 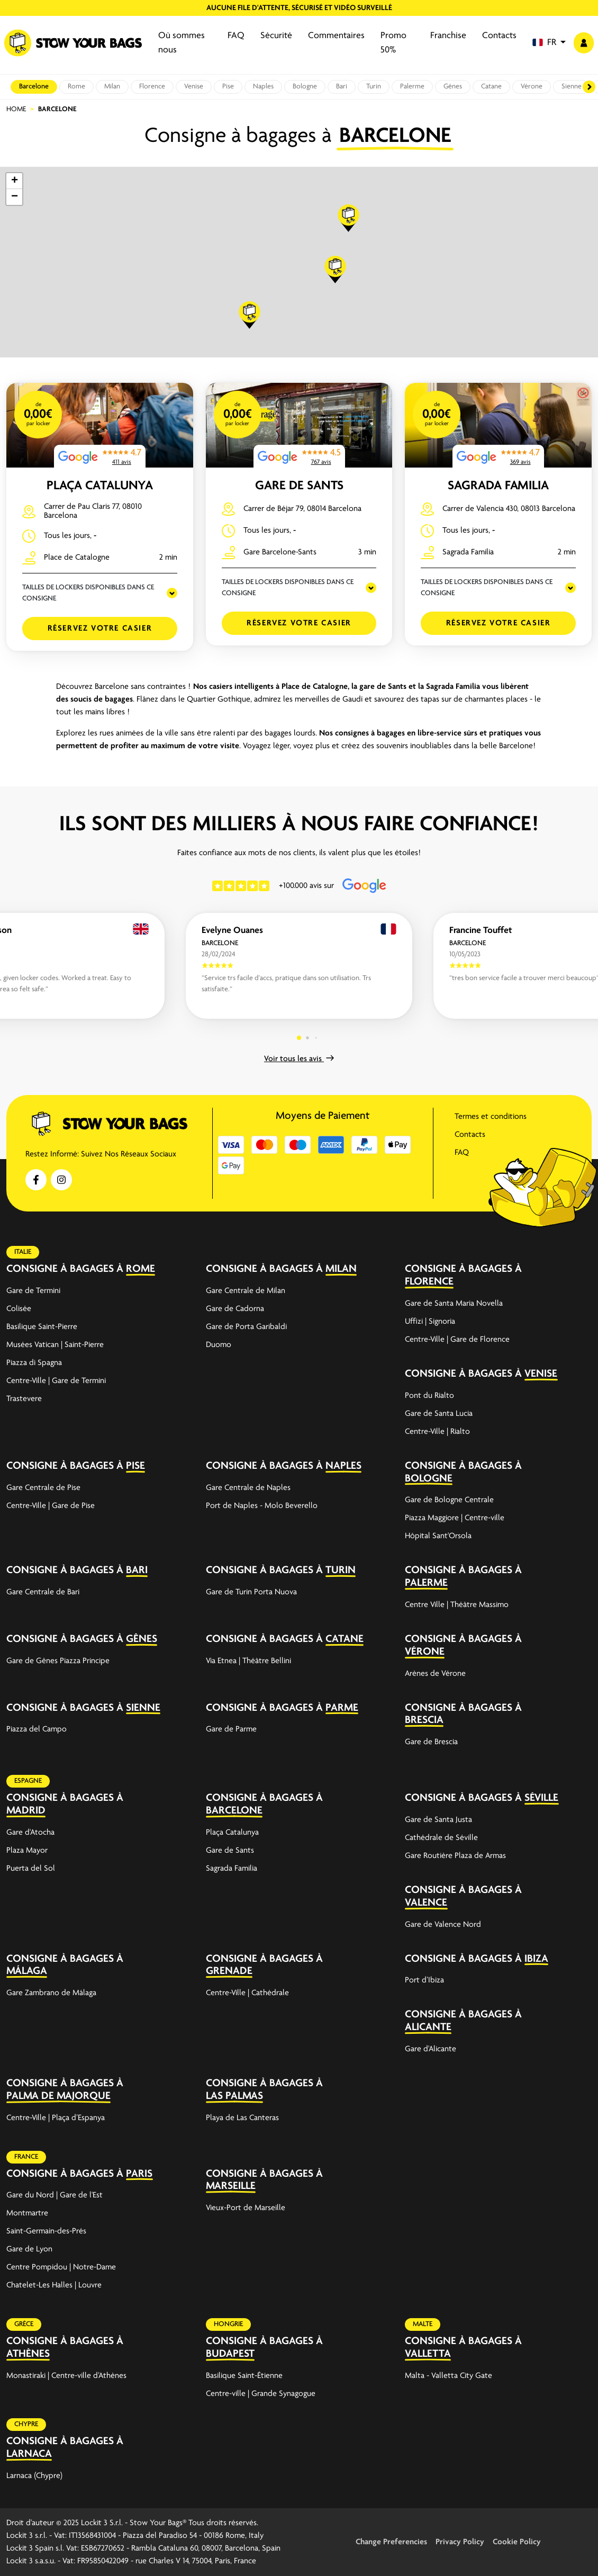 I want to click on Arènes de Vérone, so click(x=435, y=1674).